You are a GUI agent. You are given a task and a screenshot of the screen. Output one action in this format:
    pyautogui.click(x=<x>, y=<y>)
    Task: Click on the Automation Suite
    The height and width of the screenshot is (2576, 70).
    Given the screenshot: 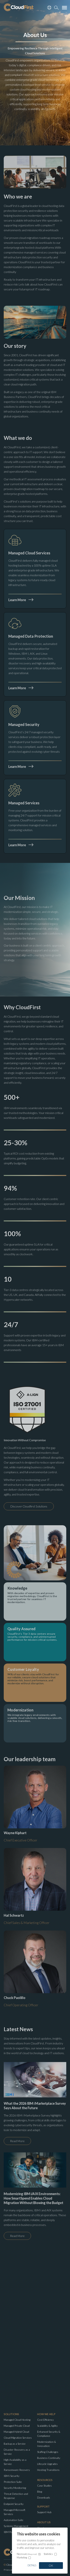 What is the action you would take?
    pyautogui.click(x=13, y=2520)
    